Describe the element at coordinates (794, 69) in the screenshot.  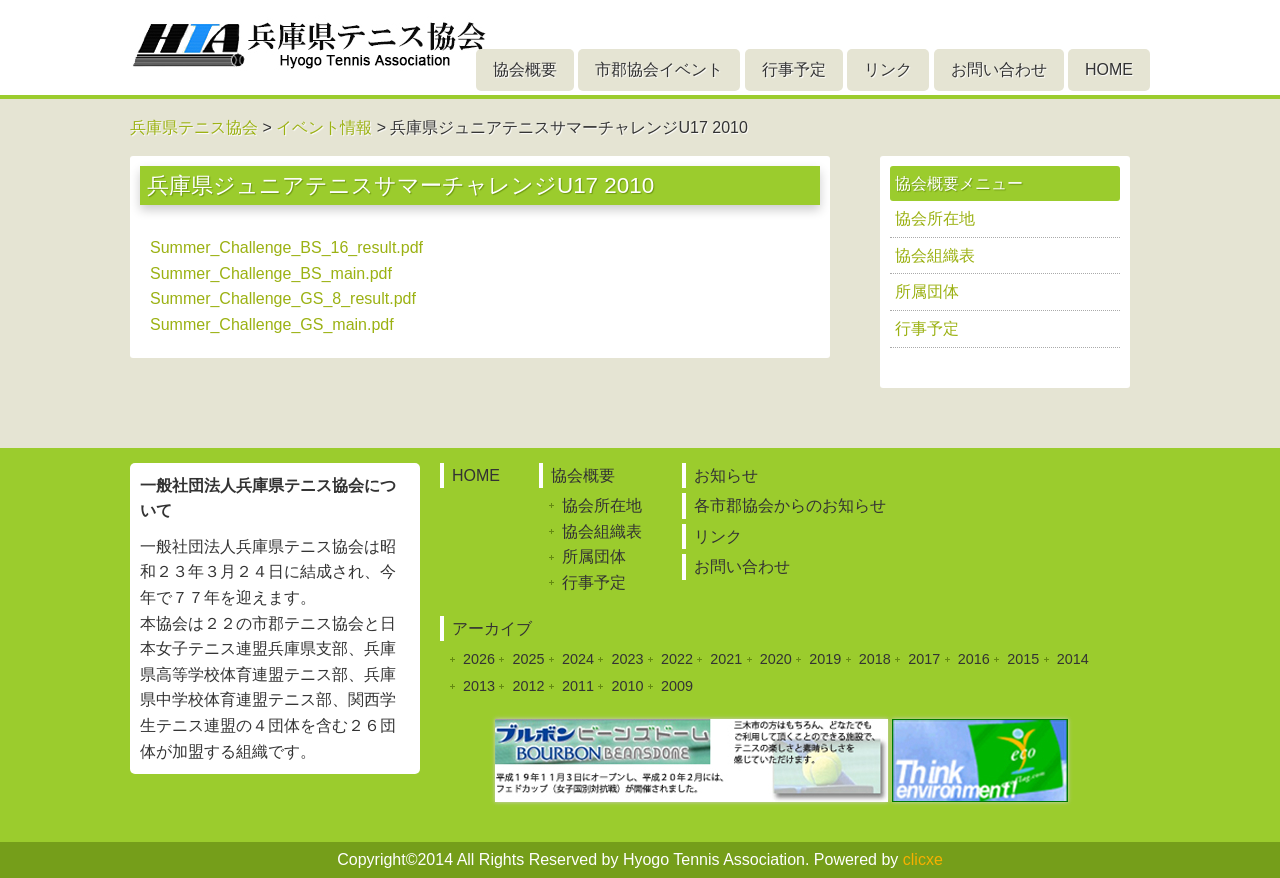
I see `行事予定` at that location.